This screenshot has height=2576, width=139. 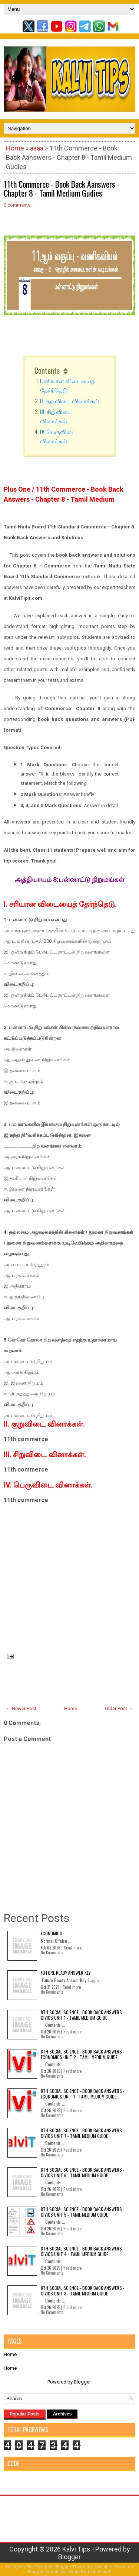 What do you see at coordinates (15, 148) in the screenshot?
I see `Home` at bounding box center [15, 148].